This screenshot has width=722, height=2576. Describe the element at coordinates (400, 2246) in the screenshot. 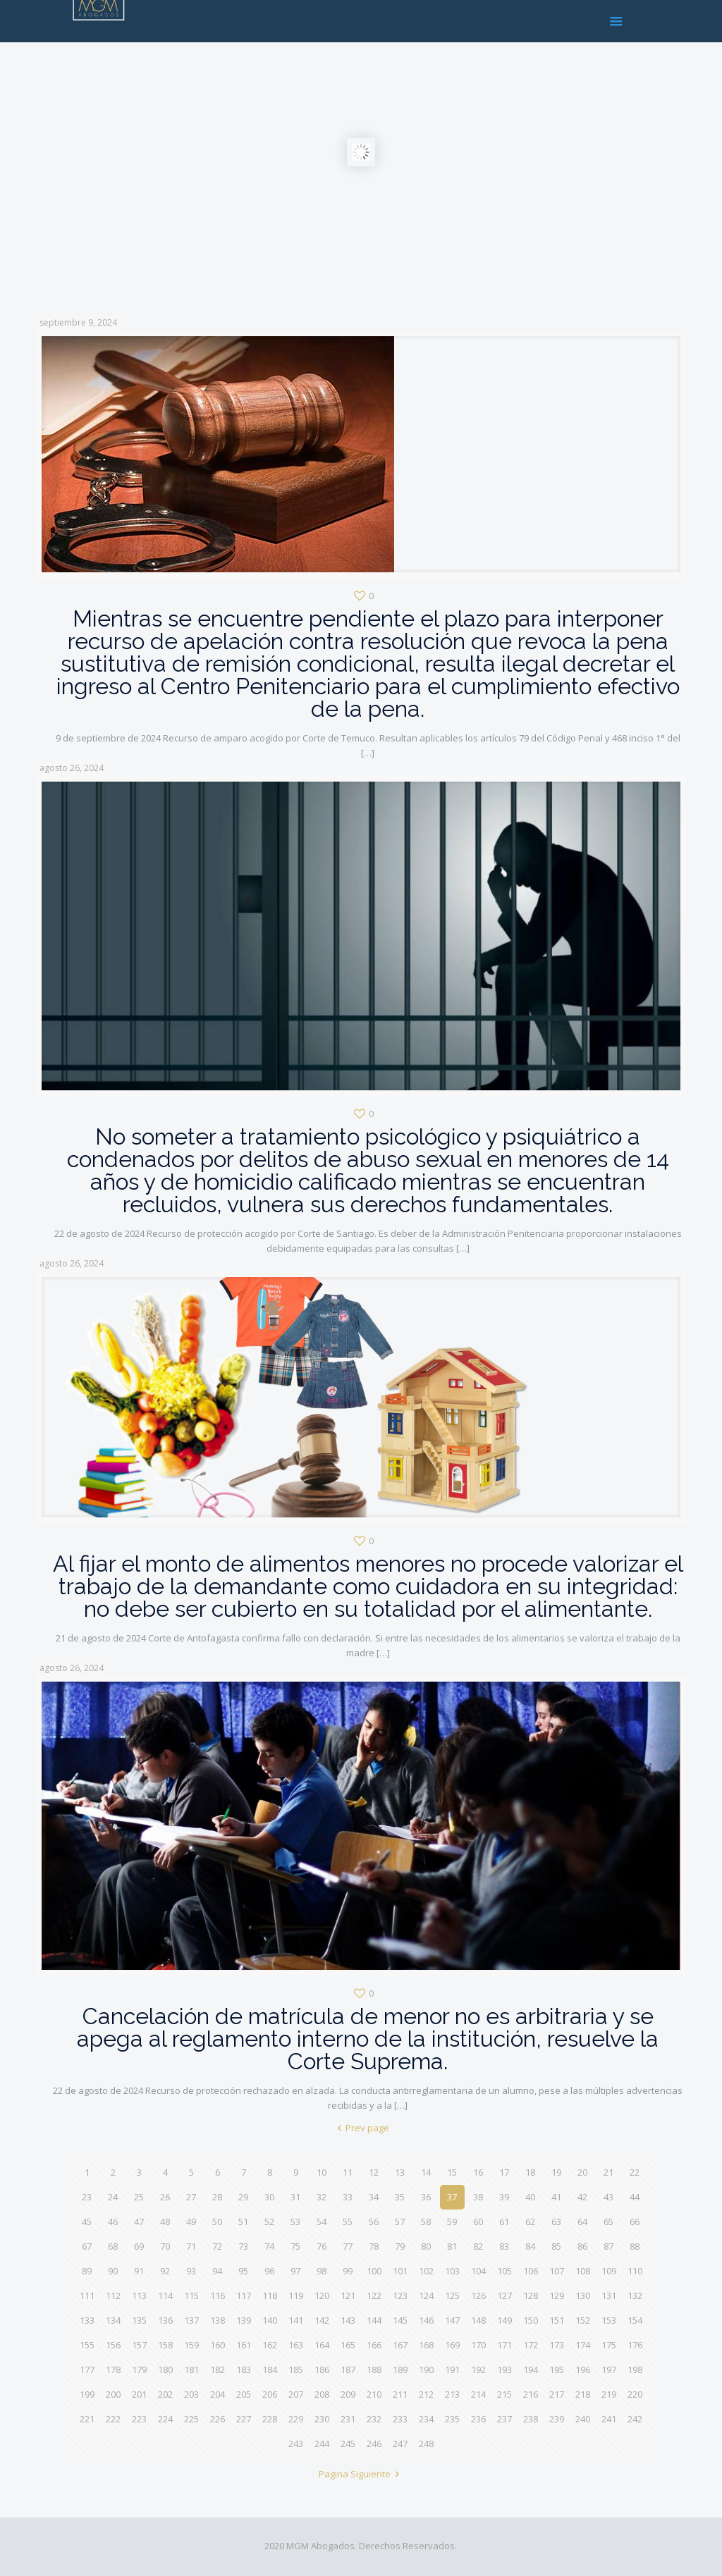

I see `79` at that location.